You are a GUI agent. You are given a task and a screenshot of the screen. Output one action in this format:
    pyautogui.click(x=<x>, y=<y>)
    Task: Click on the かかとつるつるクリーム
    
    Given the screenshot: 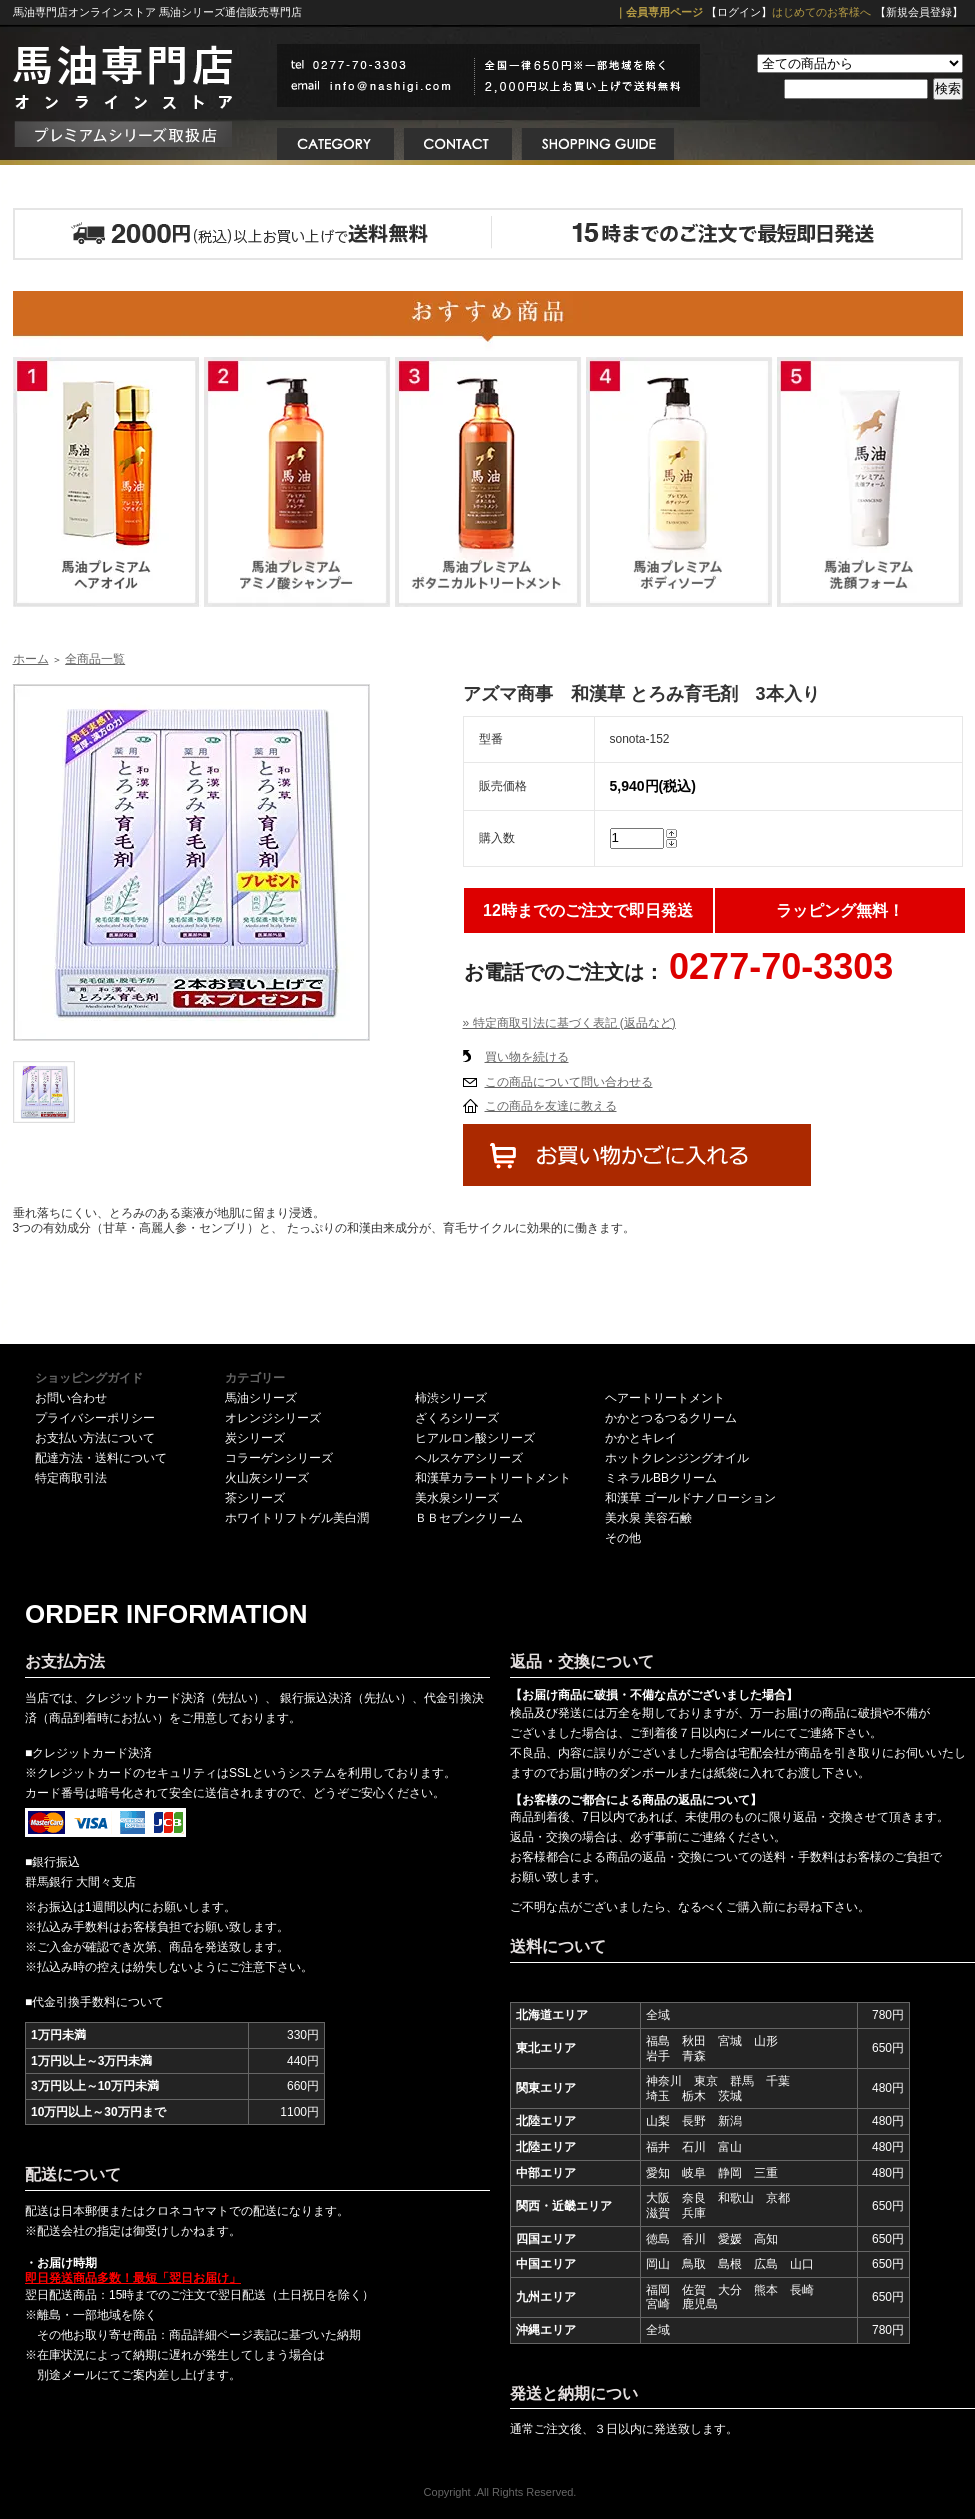 What is the action you would take?
    pyautogui.click(x=671, y=1418)
    